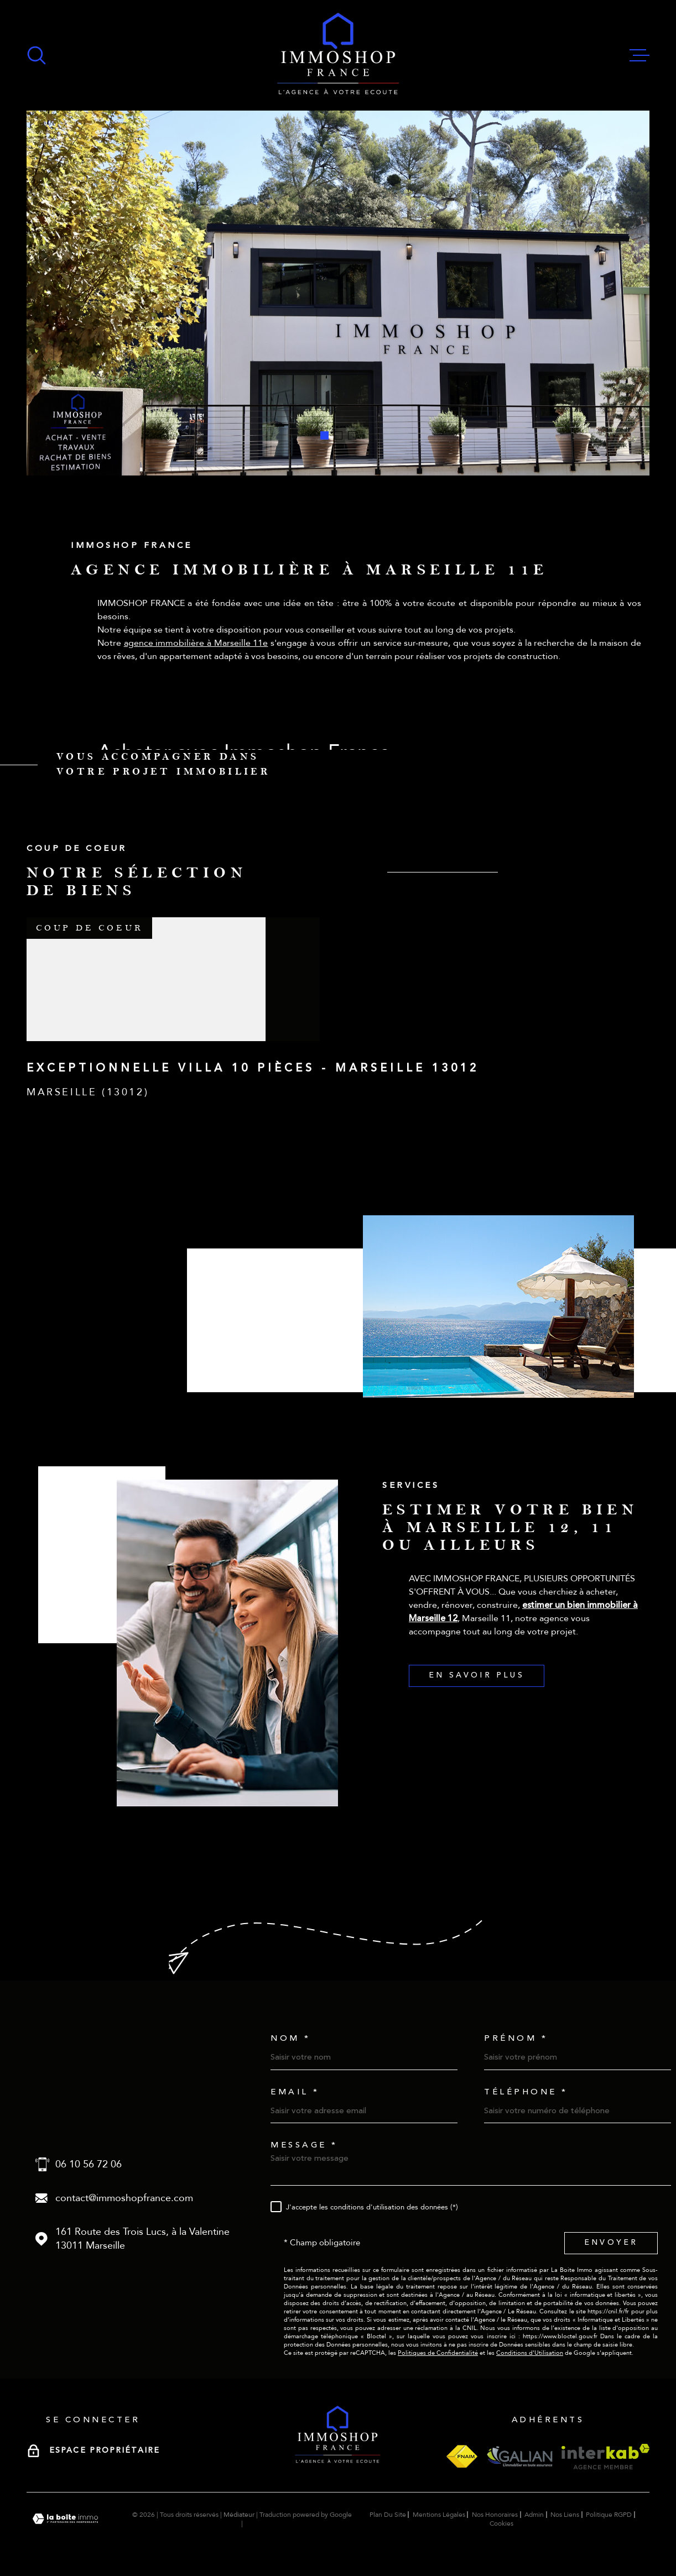 Image resolution: width=676 pixels, height=2576 pixels. Describe the element at coordinates (519, 2456) in the screenshot. I see `[Visiter le site galian - Ouverture dans une nouvelle fenêtre]` at that location.